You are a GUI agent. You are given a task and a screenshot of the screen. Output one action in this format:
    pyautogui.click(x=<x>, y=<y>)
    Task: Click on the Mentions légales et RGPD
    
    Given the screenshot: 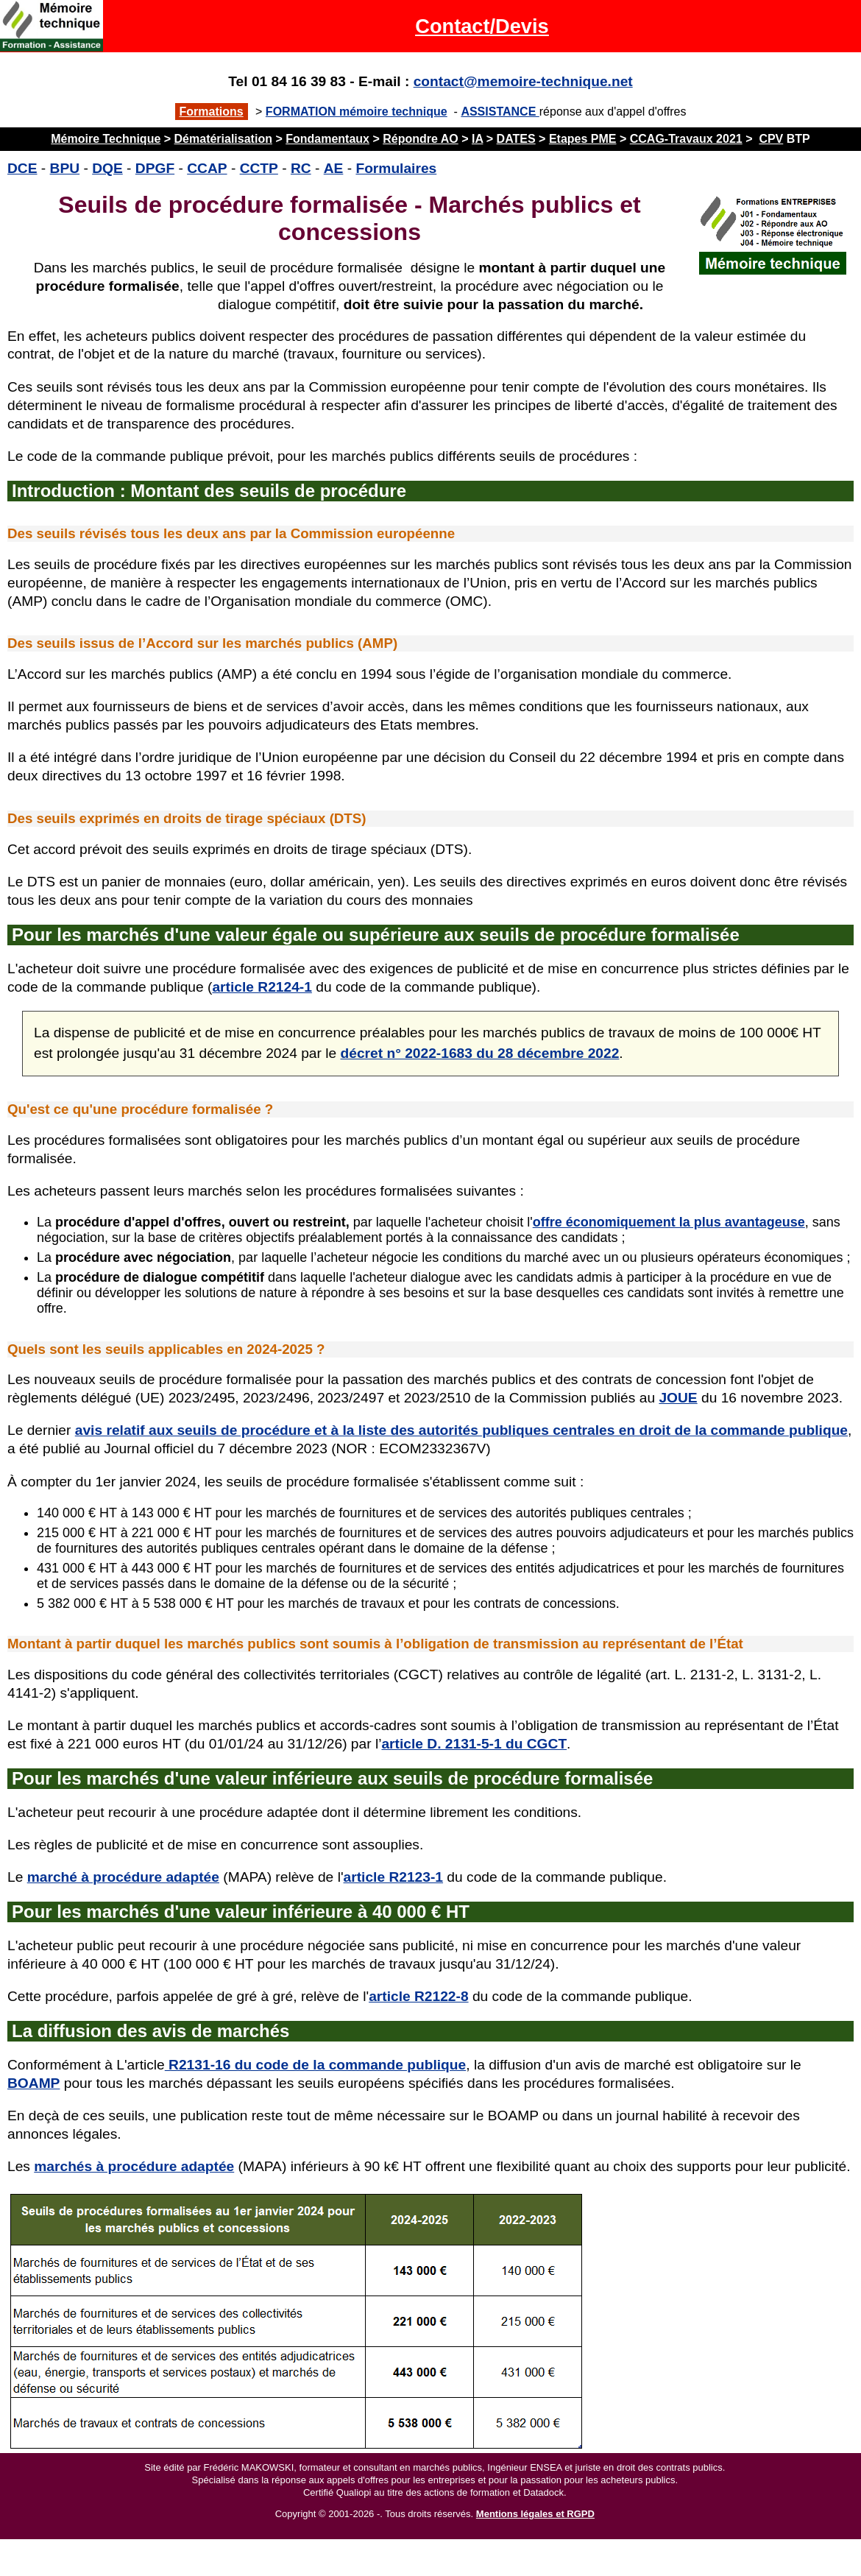 What is the action you would take?
    pyautogui.click(x=535, y=2513)
    